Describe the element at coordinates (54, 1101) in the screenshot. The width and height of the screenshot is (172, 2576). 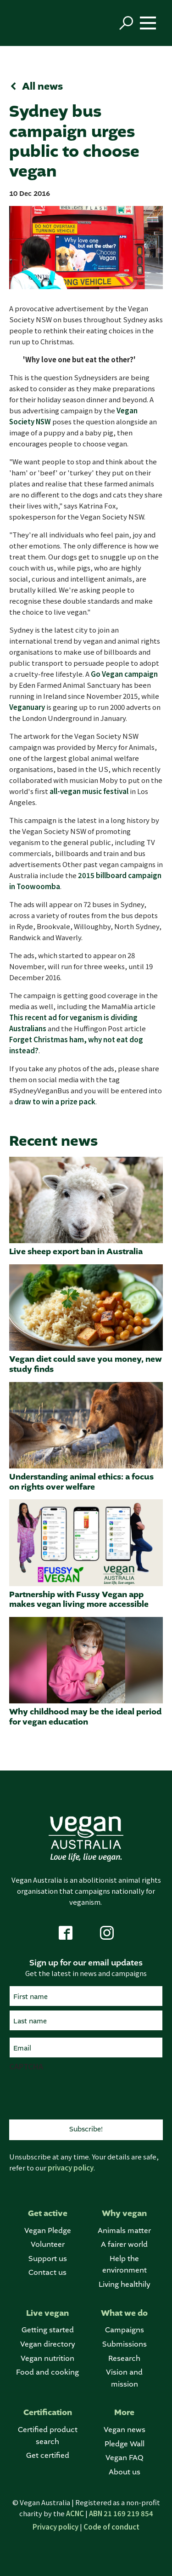
I see `draw to win a prize pack` at that location.